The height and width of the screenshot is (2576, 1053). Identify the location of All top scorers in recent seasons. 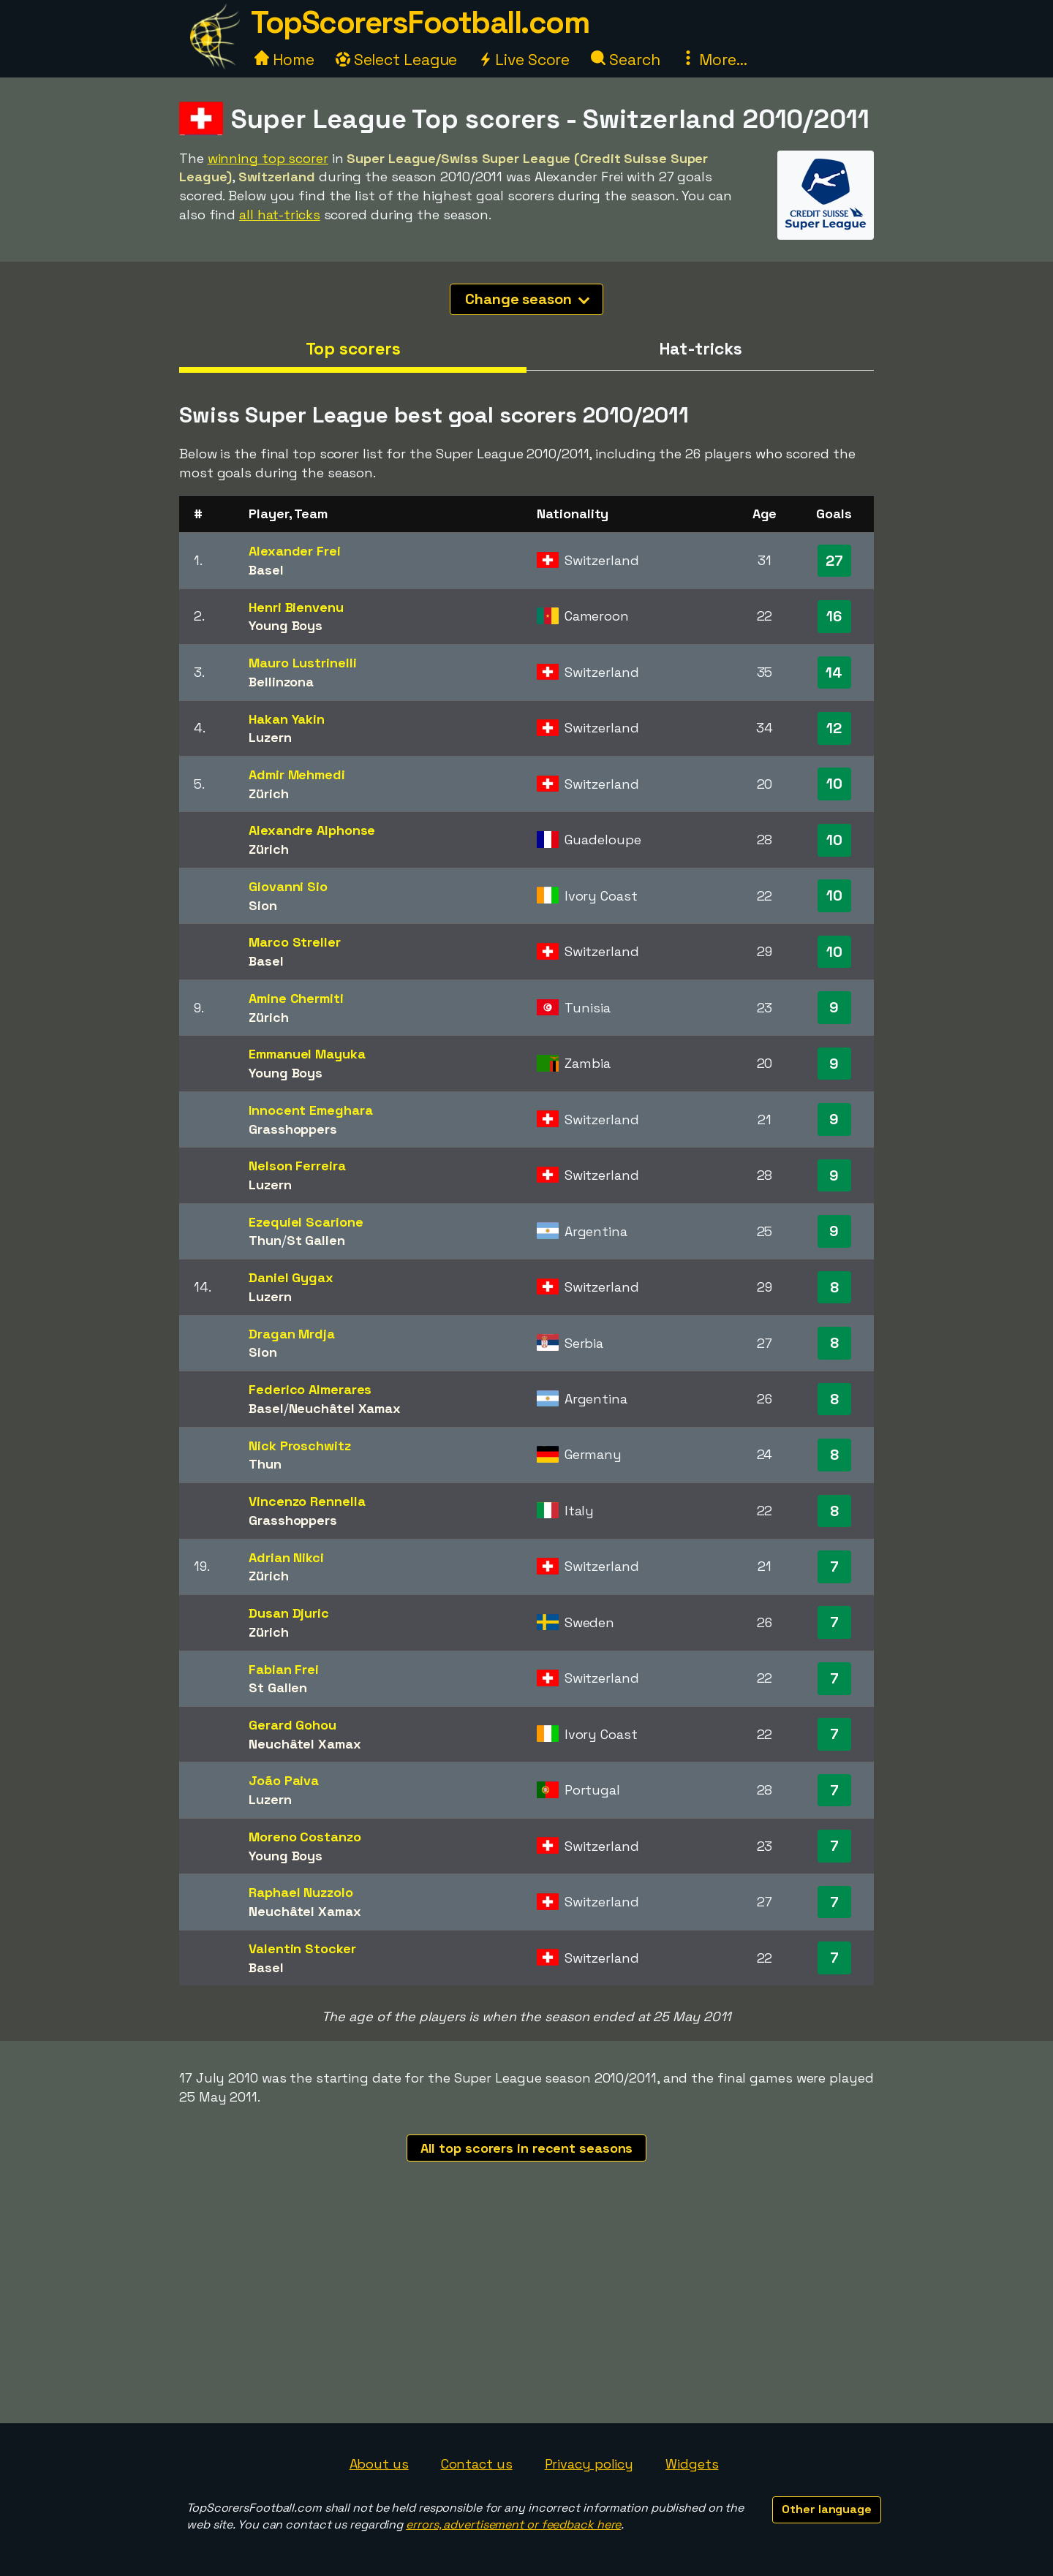
(526, 2148).